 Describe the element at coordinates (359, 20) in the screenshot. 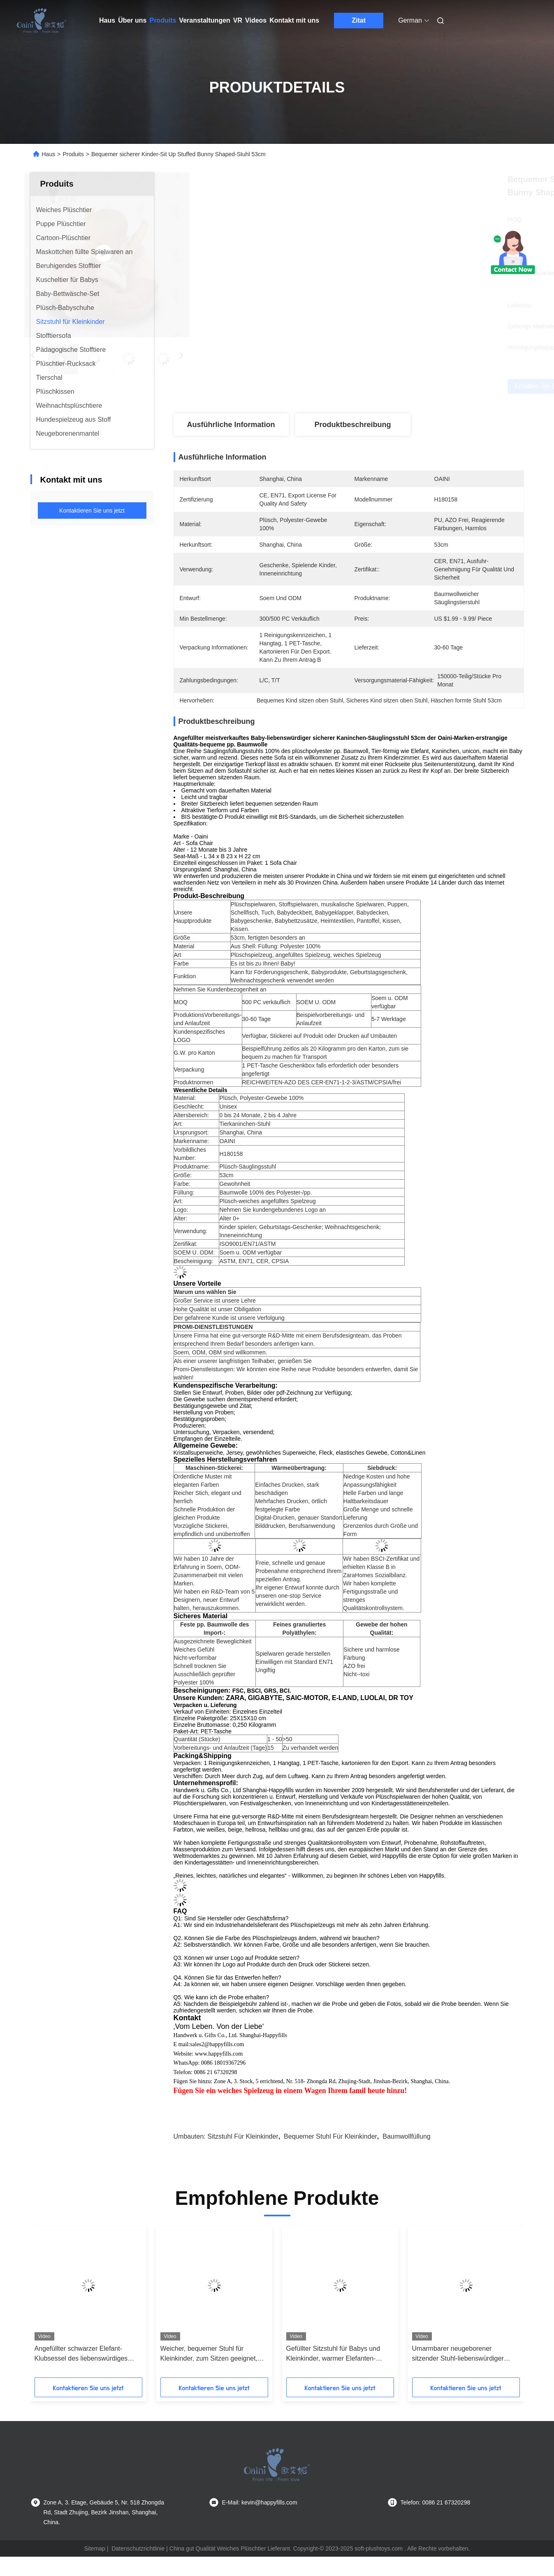

I see `Zitat` at that location.